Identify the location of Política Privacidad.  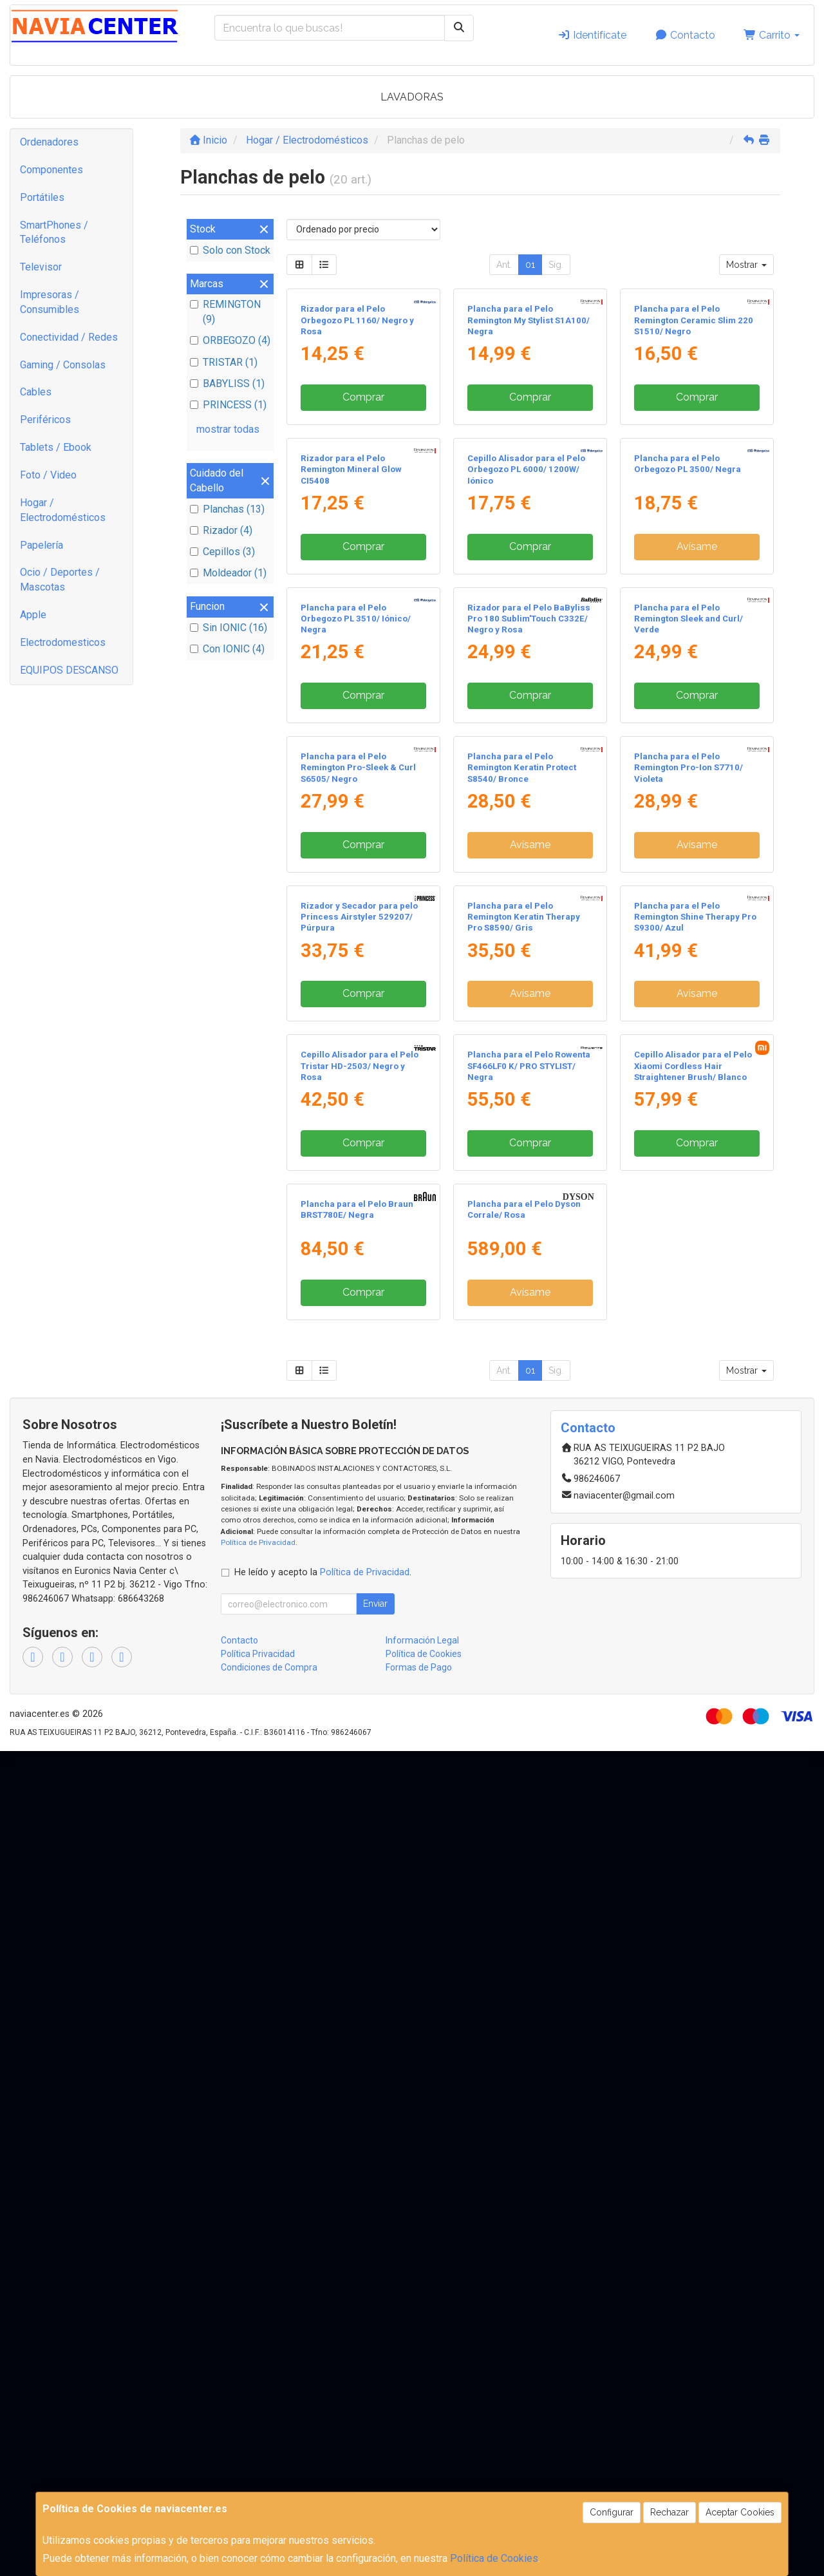
(258, 2479).